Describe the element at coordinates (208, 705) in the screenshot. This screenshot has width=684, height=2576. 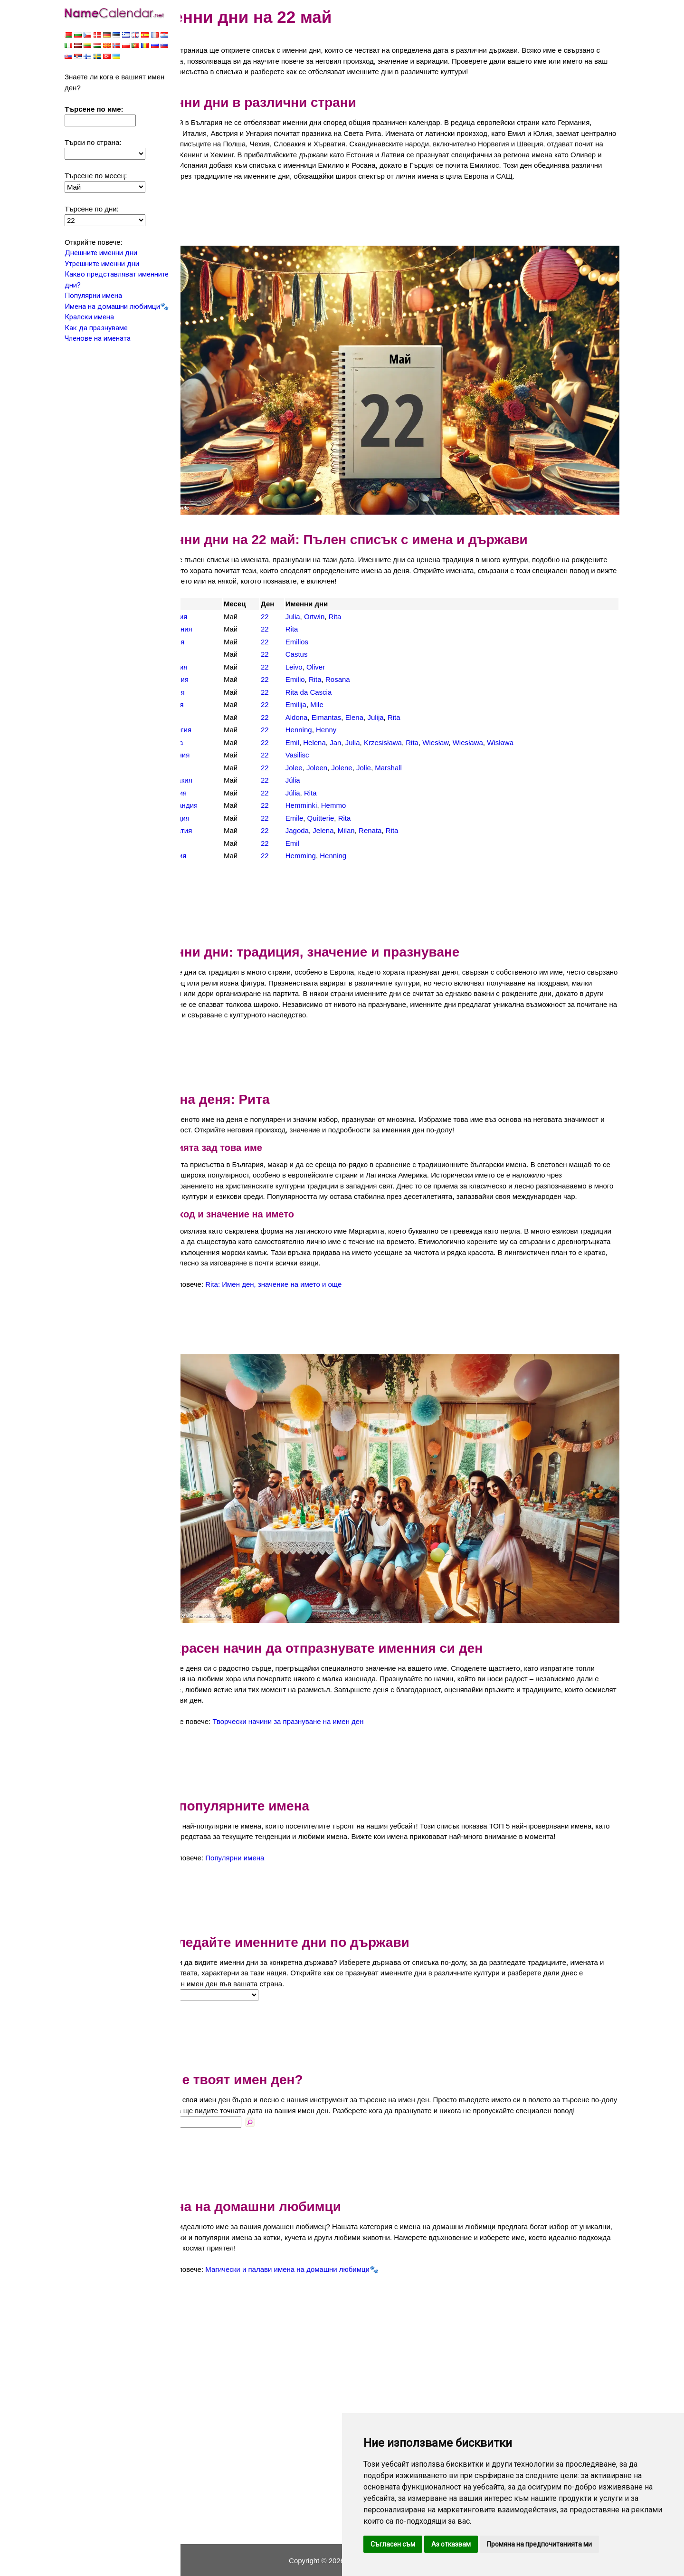
I see `Литва` at that location.